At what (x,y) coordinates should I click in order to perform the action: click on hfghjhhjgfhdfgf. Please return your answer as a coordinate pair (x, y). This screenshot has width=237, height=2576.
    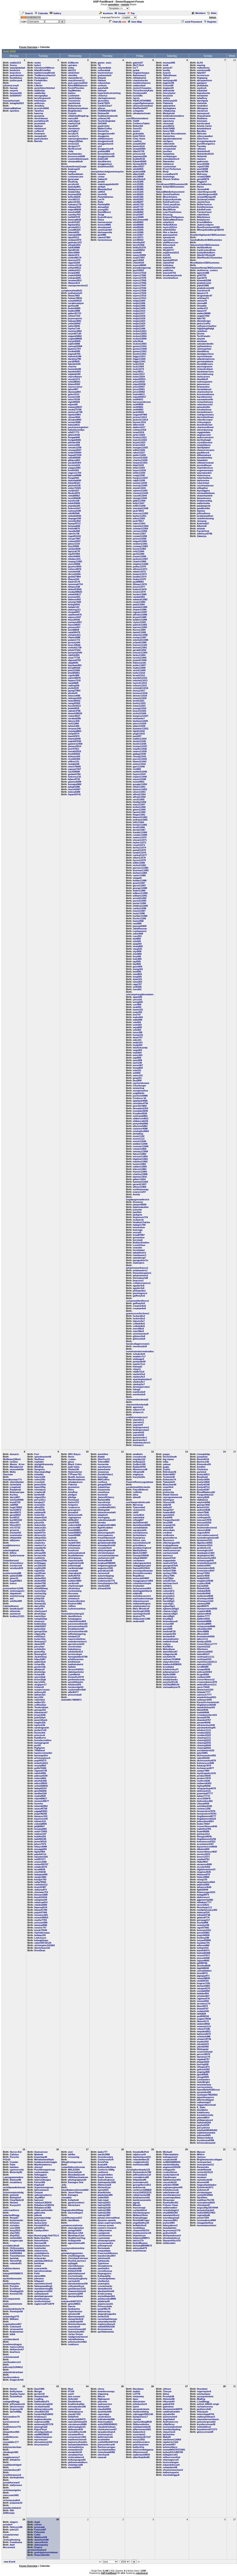
    Looking at the image, I should click on (205, 328).